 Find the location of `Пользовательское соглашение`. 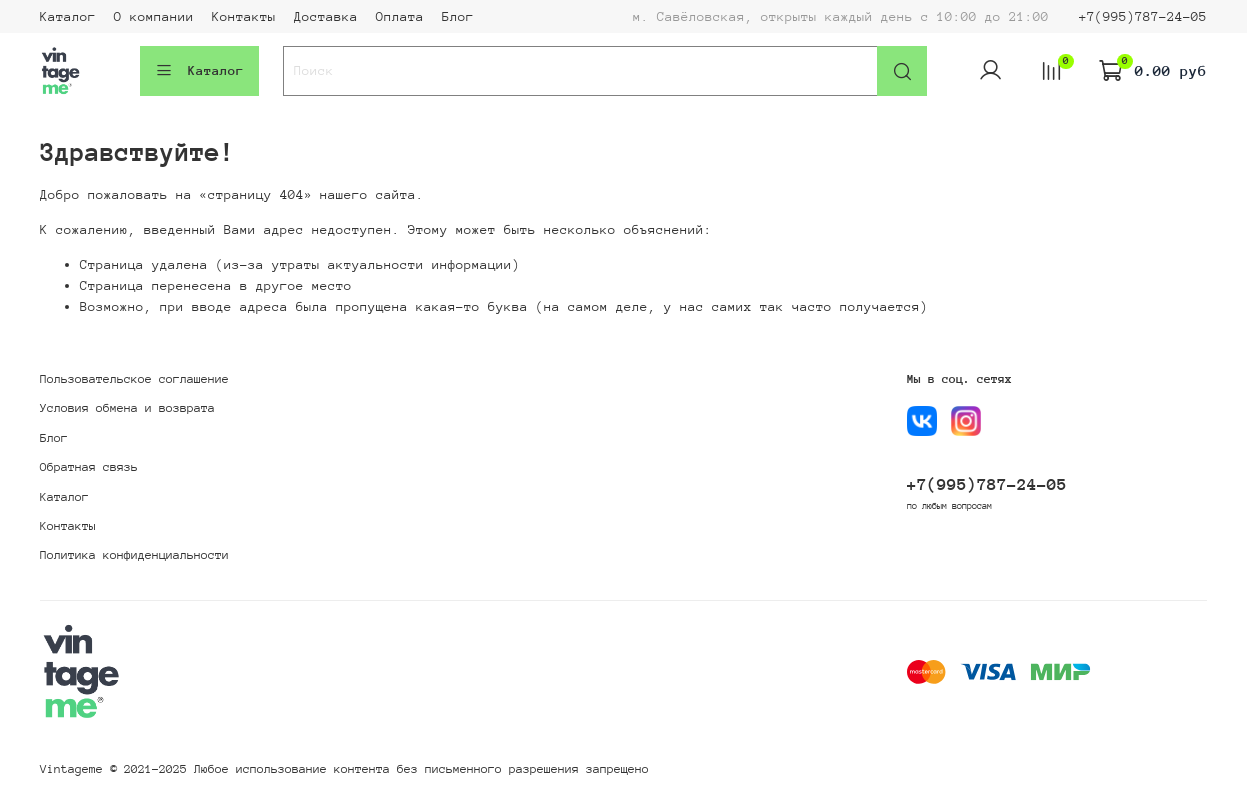

Пользовательское соглашение is located at coordinates (134, 379).